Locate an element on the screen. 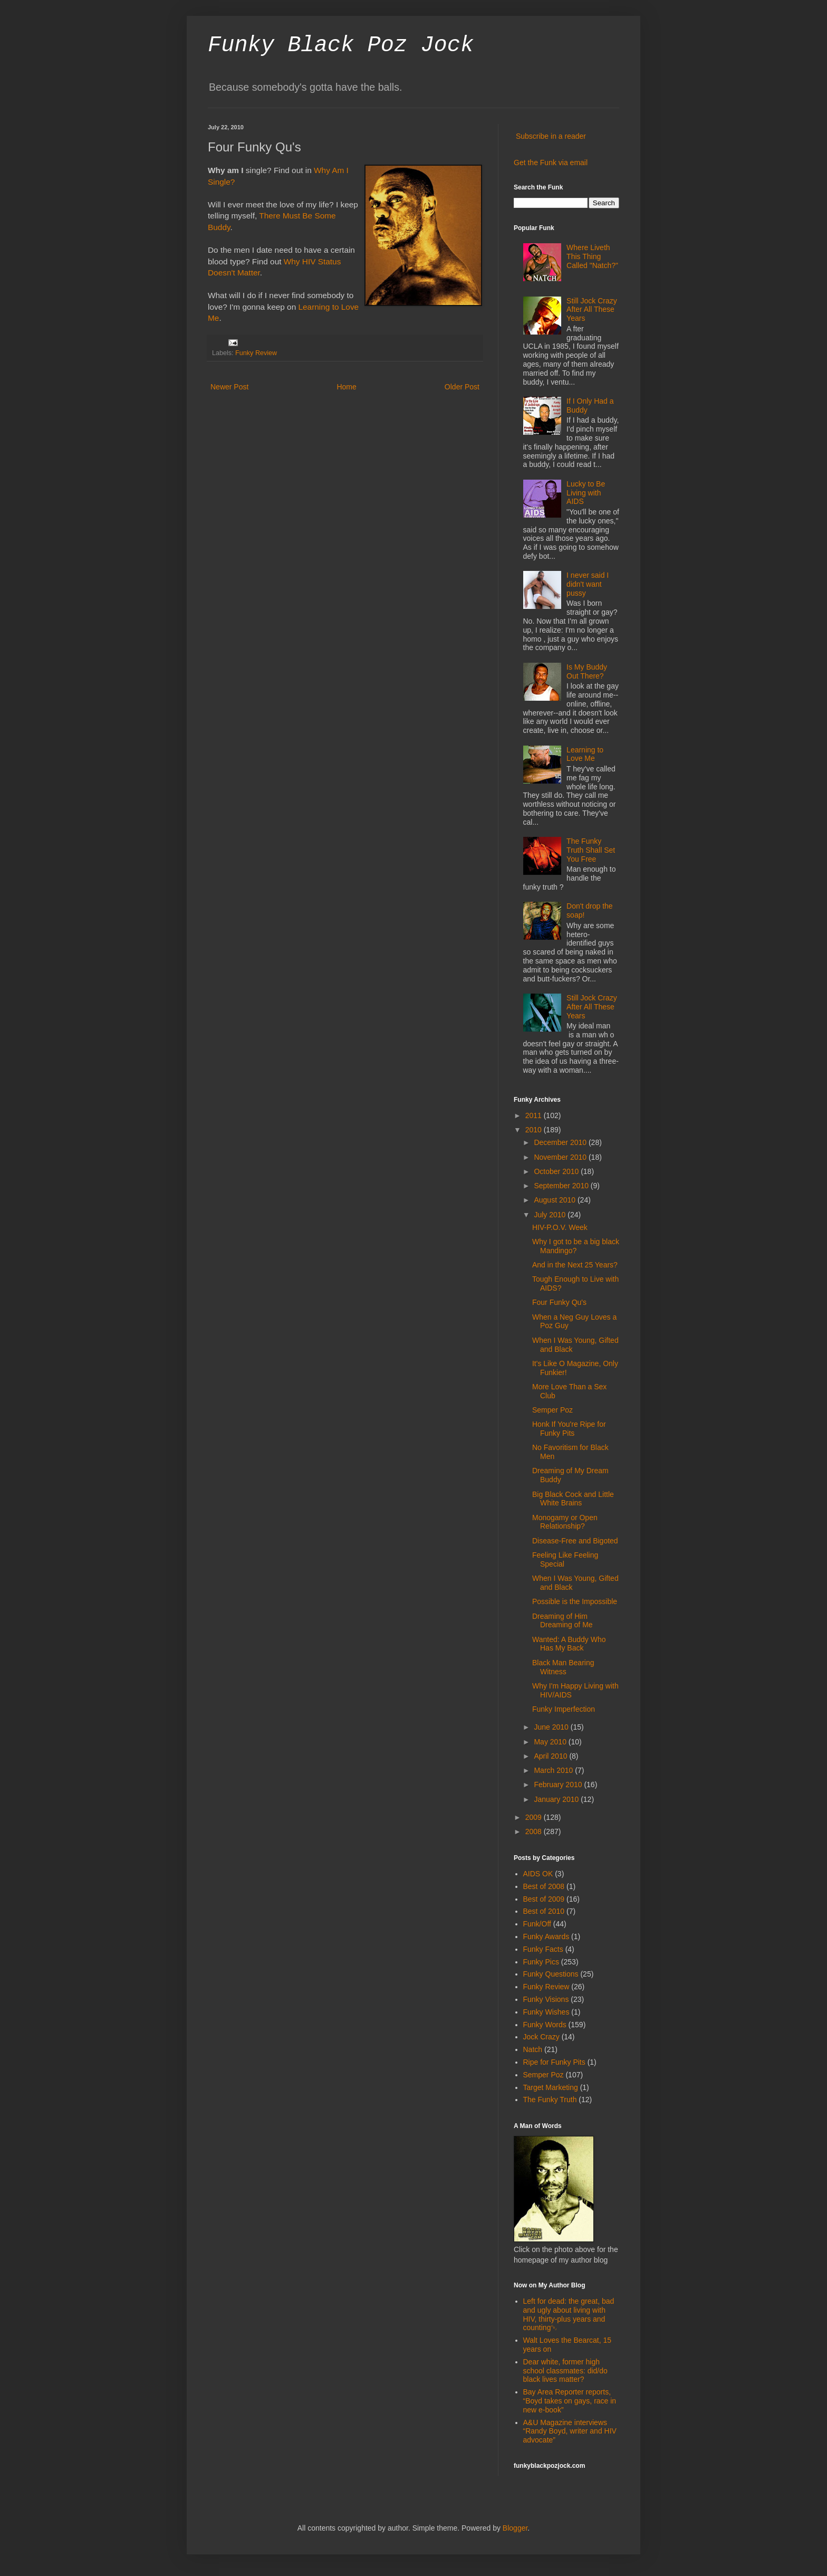  November 2010 is located at coordinates (561, 1157).